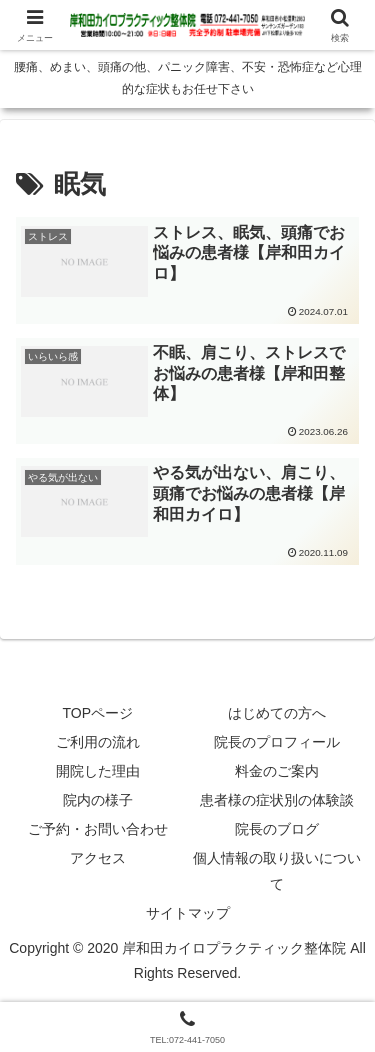 The image size is (375, 1052). I want to click on TOPページ, so click(97, 713).